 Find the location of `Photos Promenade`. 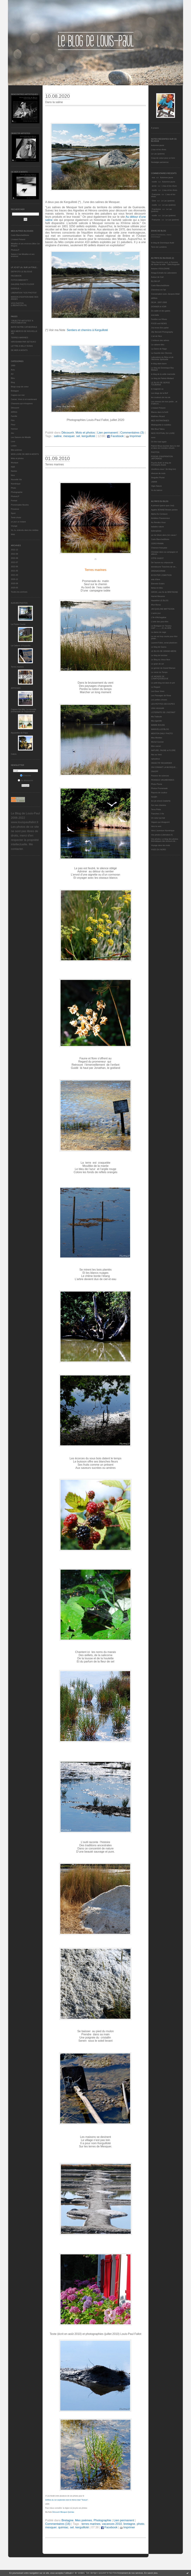

Photos Promenade is located at coordinates (159, 788).